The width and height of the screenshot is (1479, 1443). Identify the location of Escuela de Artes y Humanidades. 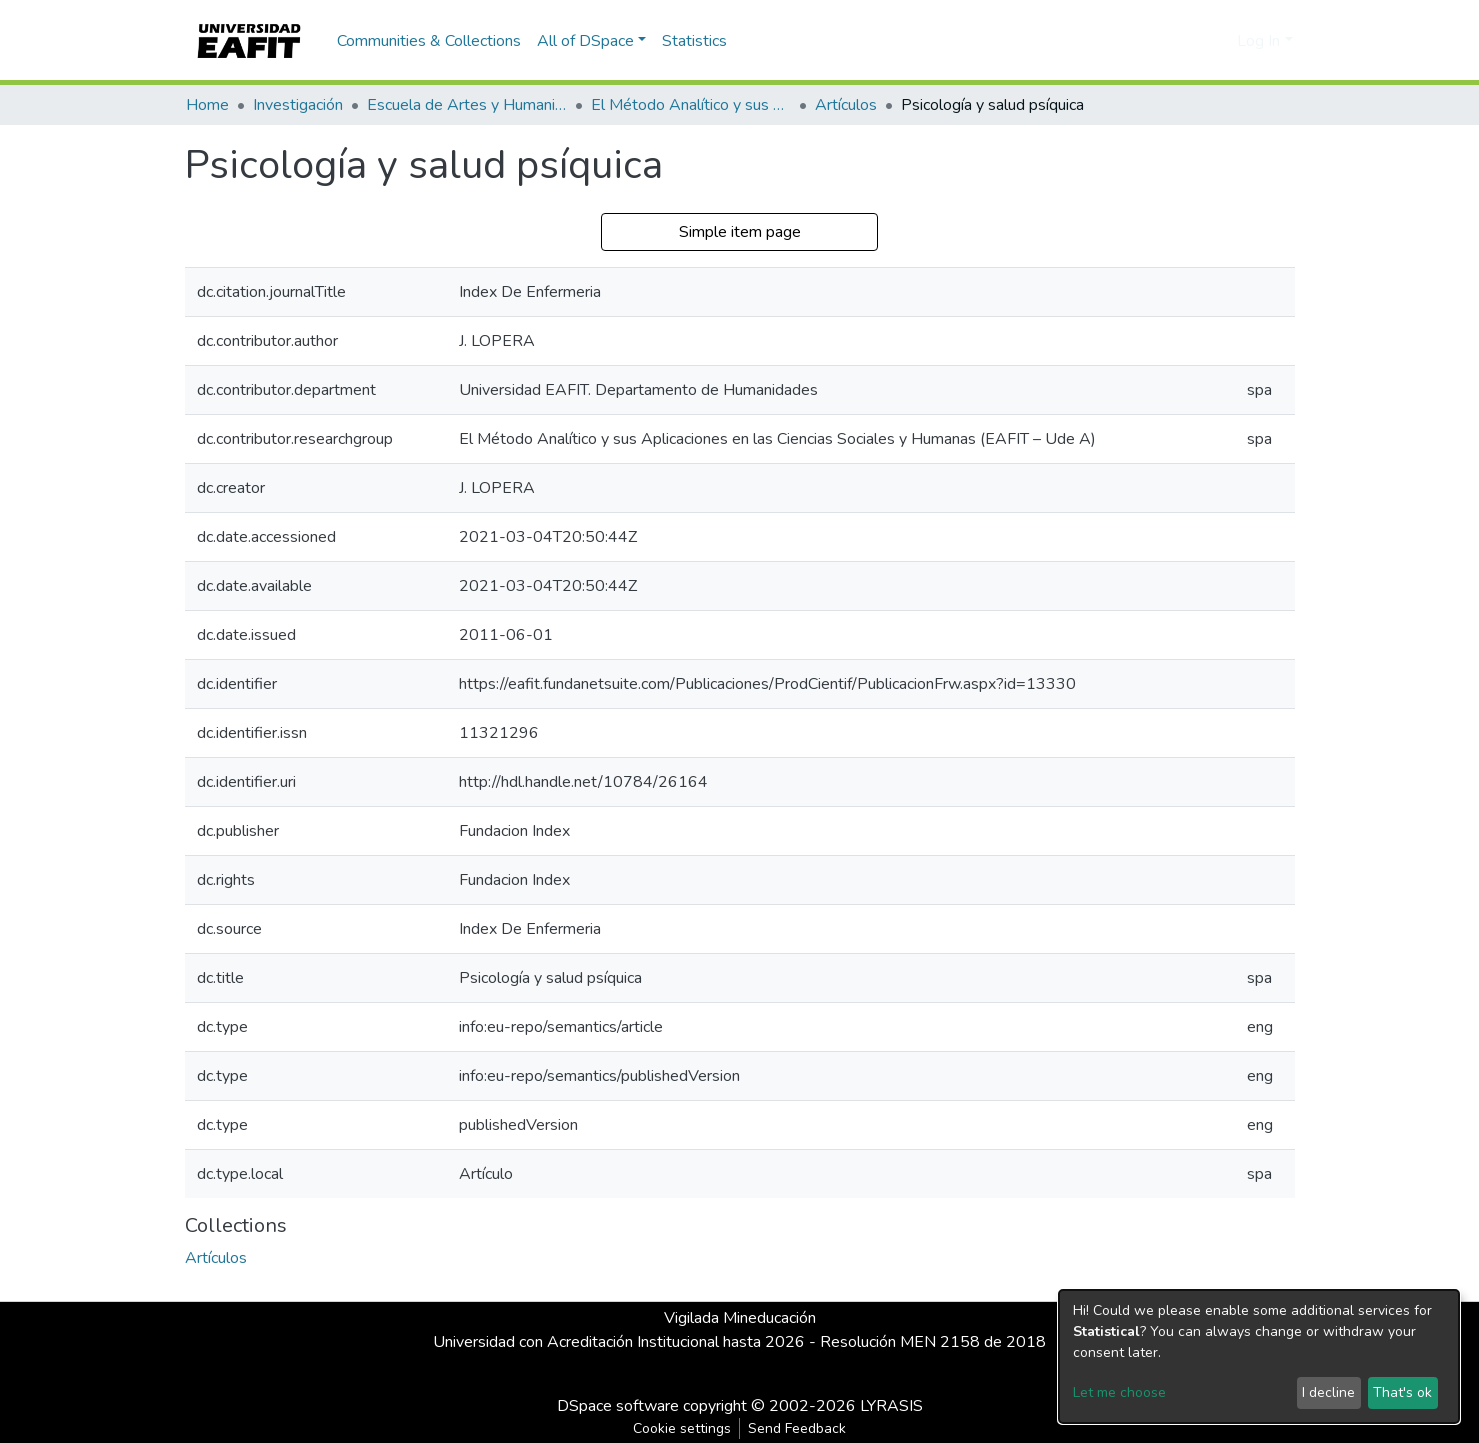
(467, 105).